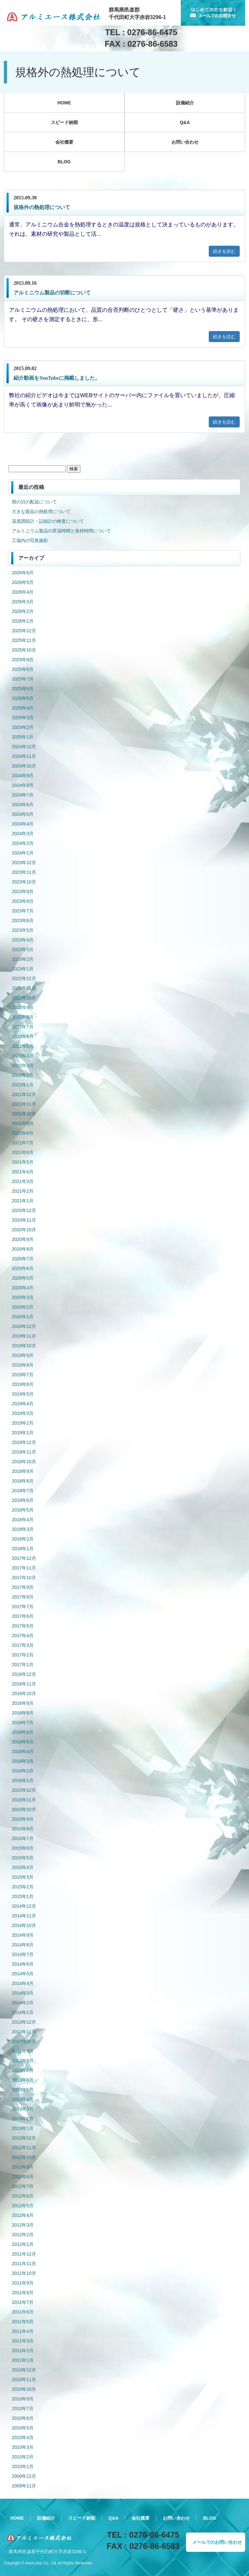  Describe the element at coordinates (22, 1751) in the screenshot. I see `2016年4月` at that location.